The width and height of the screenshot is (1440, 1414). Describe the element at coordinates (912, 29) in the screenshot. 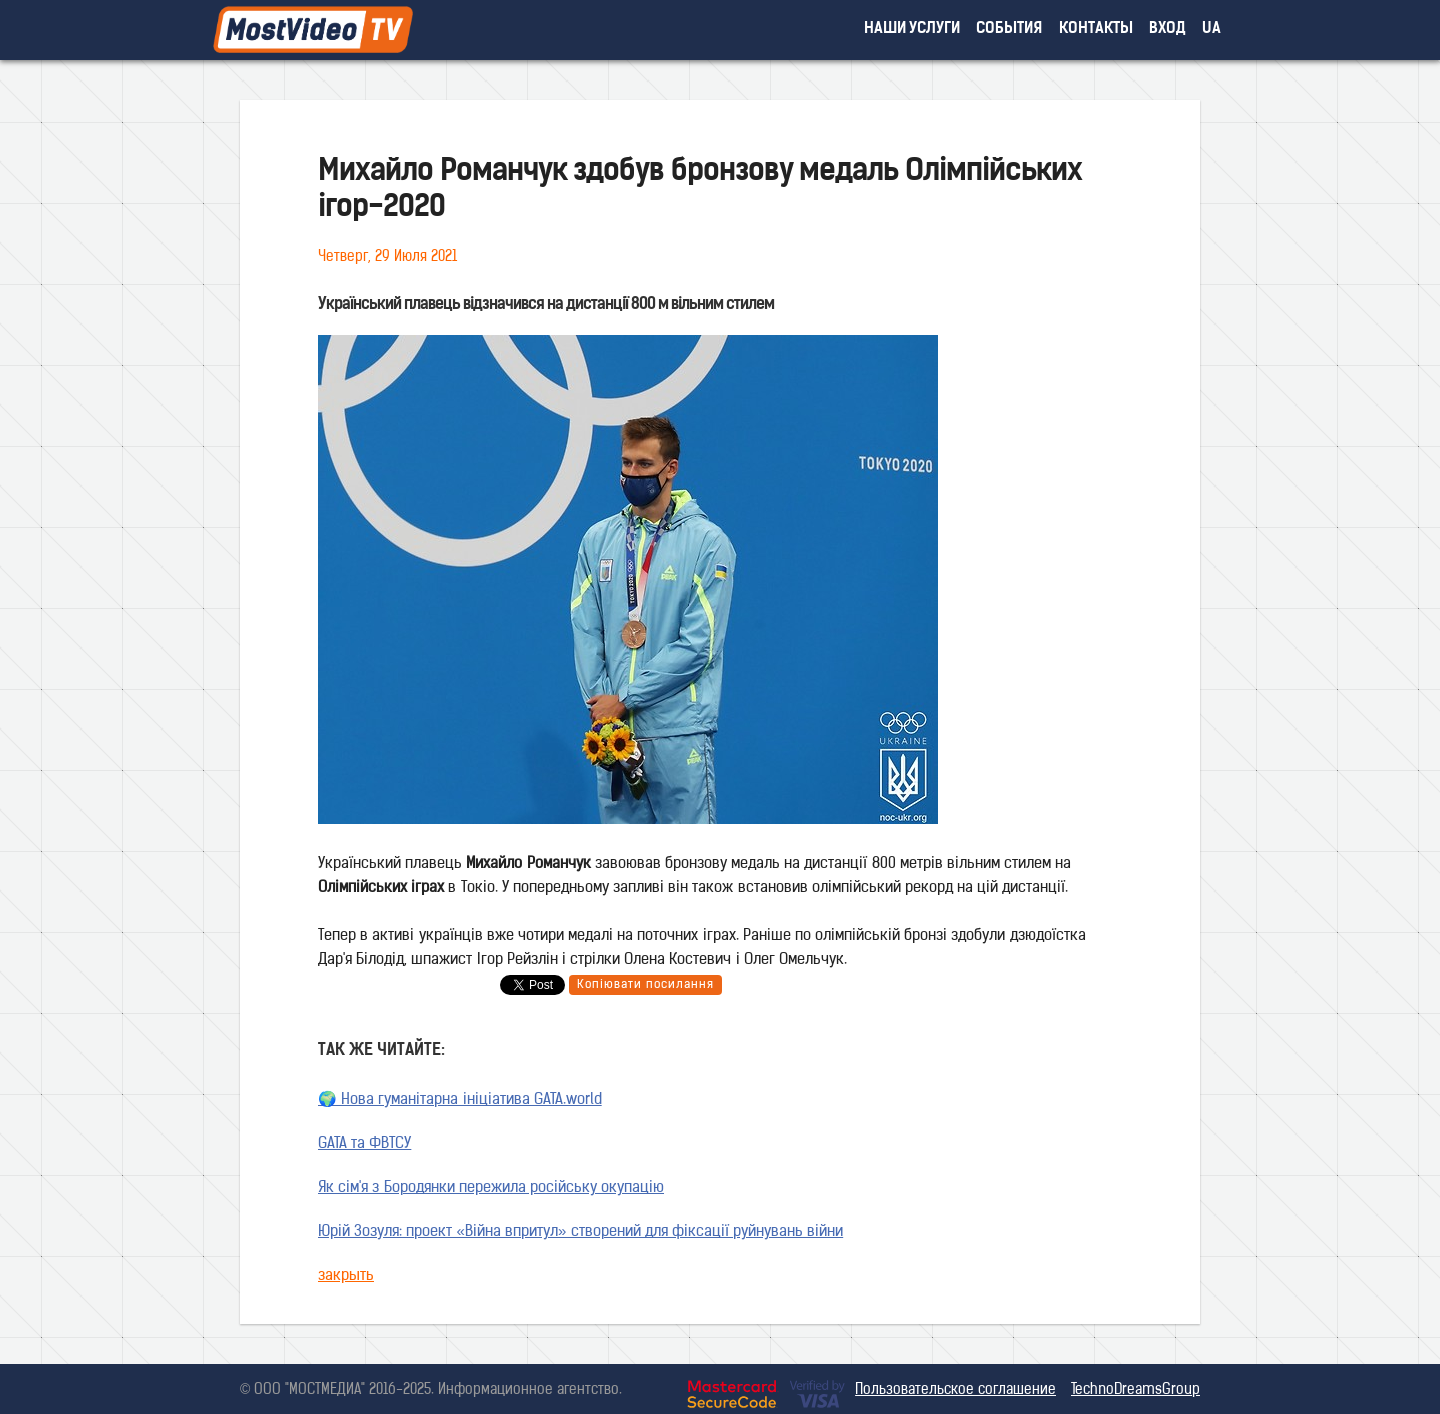

I see `наши услуги` at that location.